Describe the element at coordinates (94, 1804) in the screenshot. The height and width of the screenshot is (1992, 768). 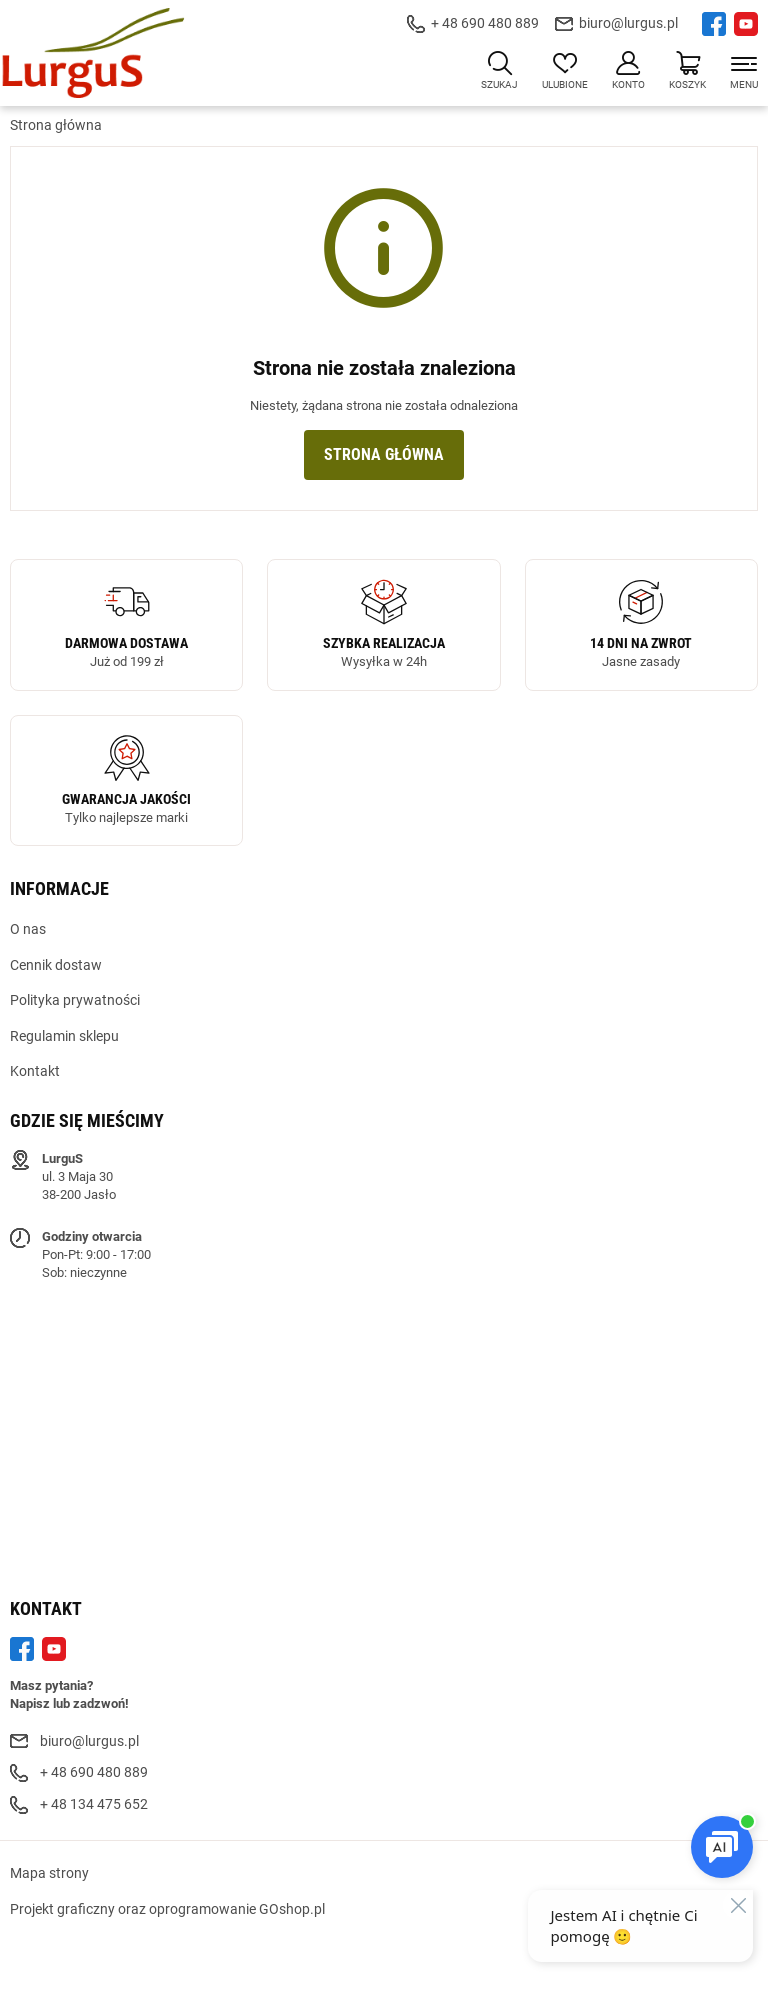
I see `+ 48 134 475 652` at that location.